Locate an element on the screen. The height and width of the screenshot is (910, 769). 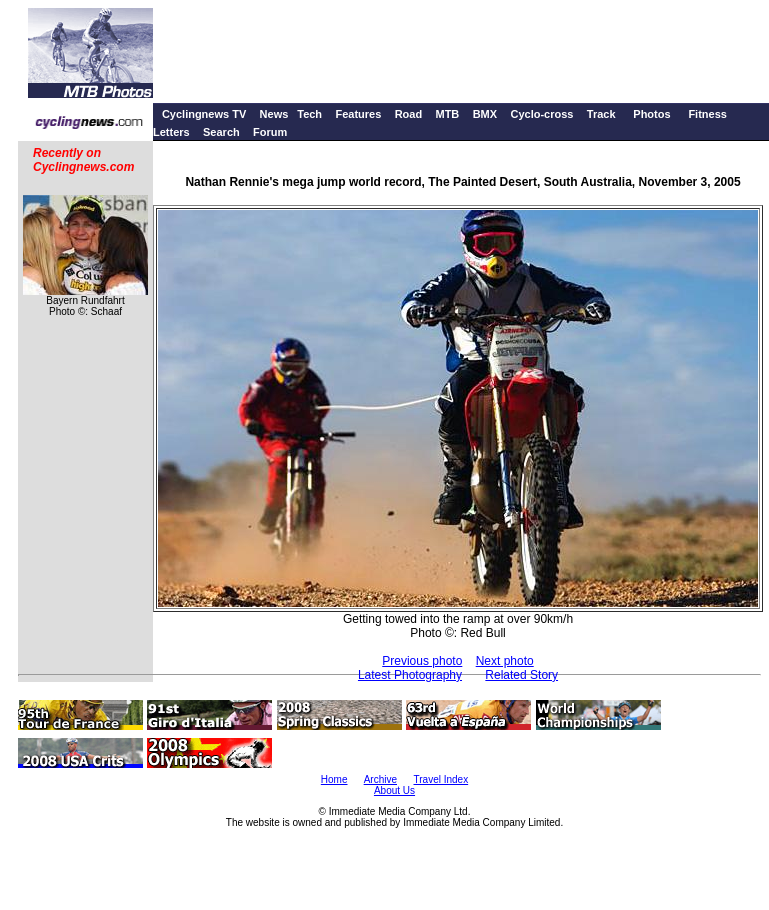
About Us is located at coordinates (394, 790).